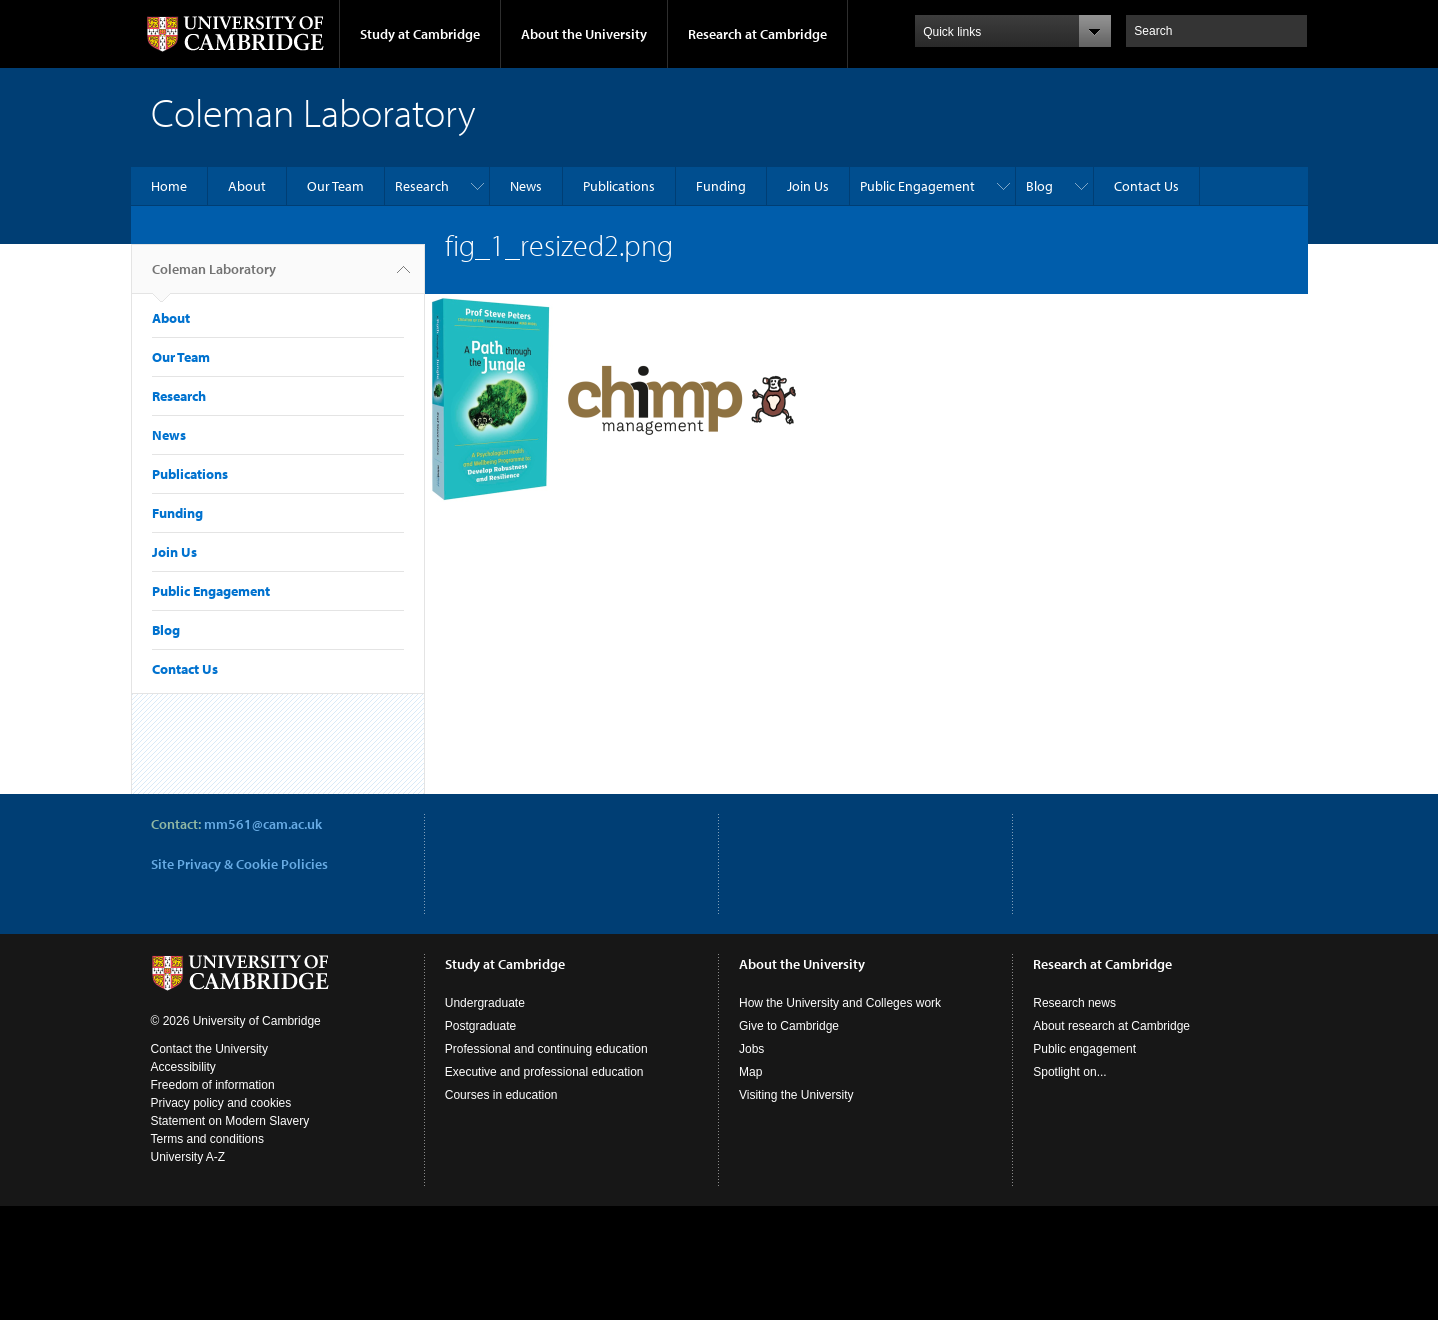 Image resolution: width=1438 pixels, height=1320 pixels. Describe the element at coordinates (239, 864) in the screenshot. I see `Site Privacy & Cookie Policies` at that location.